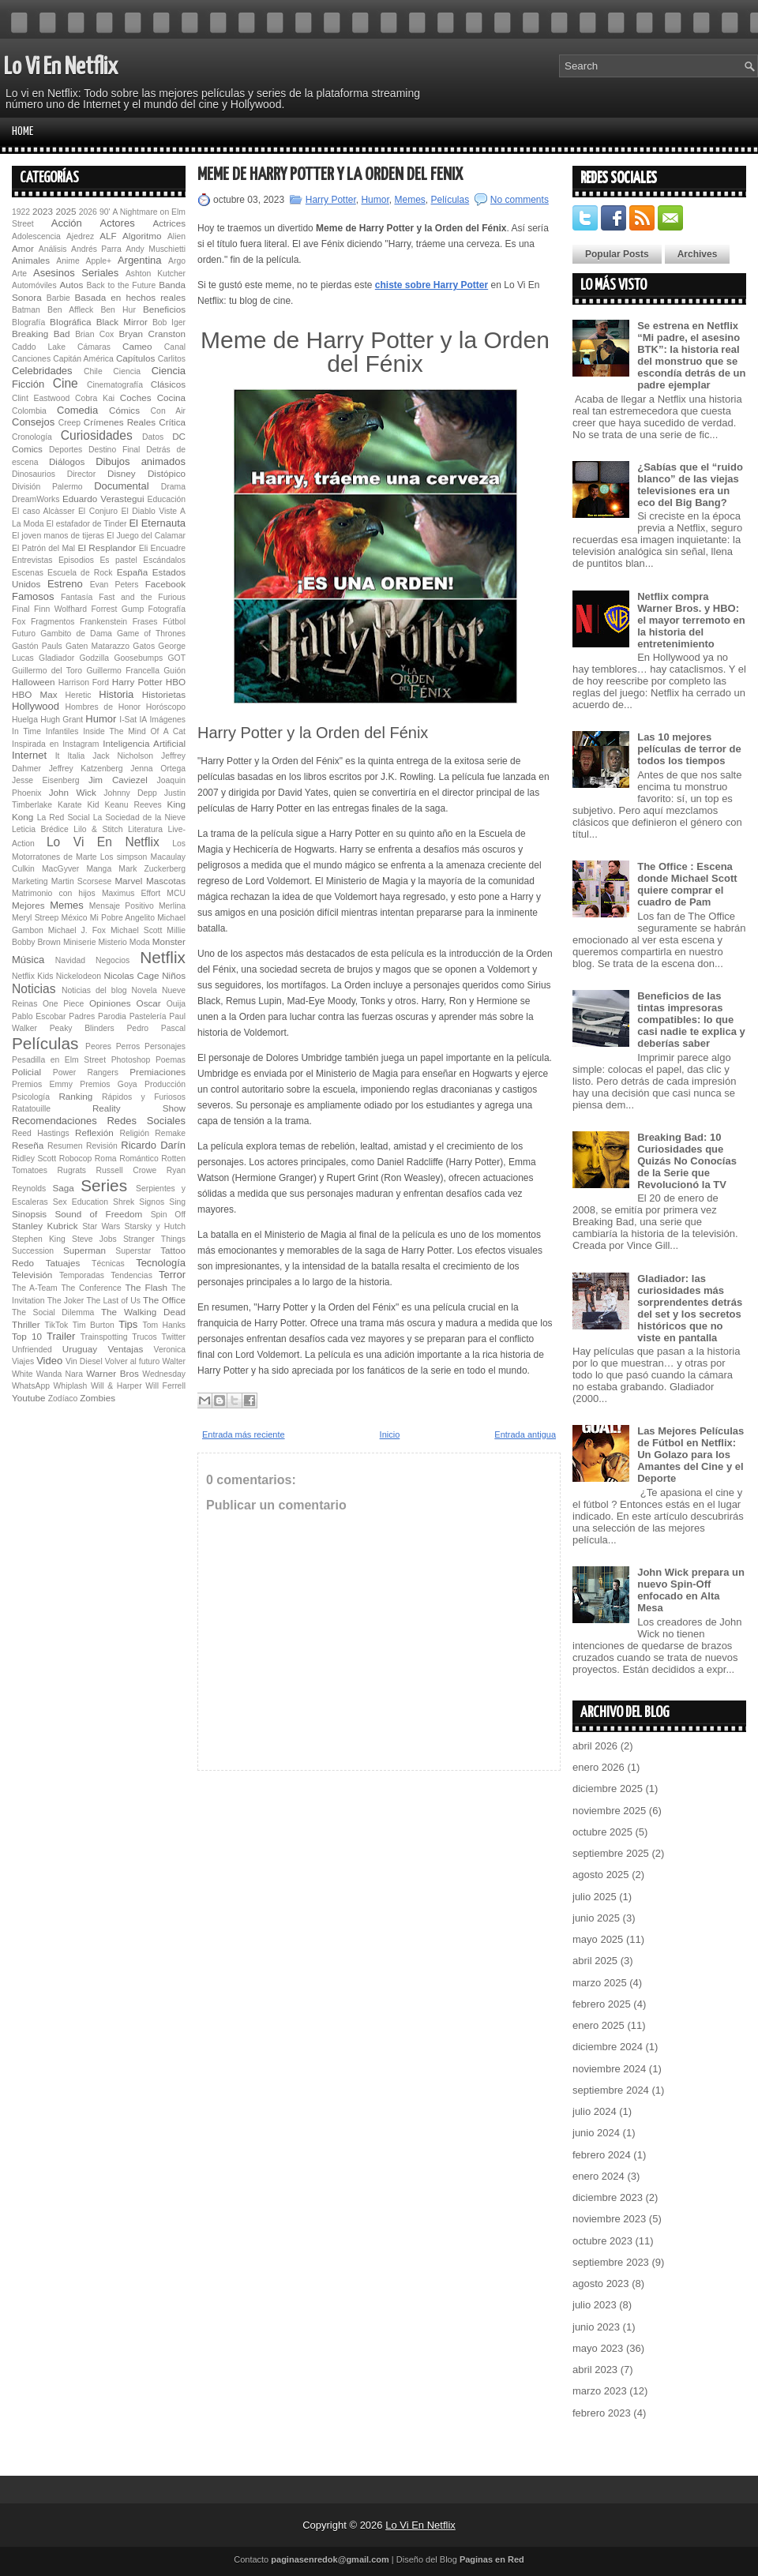 The width and height of the screenshot is (758, 2576). What do you see at coordinates (113, 1300) in the screenshot?
I see `The Last of Us` at bounding box center [113, 1300].